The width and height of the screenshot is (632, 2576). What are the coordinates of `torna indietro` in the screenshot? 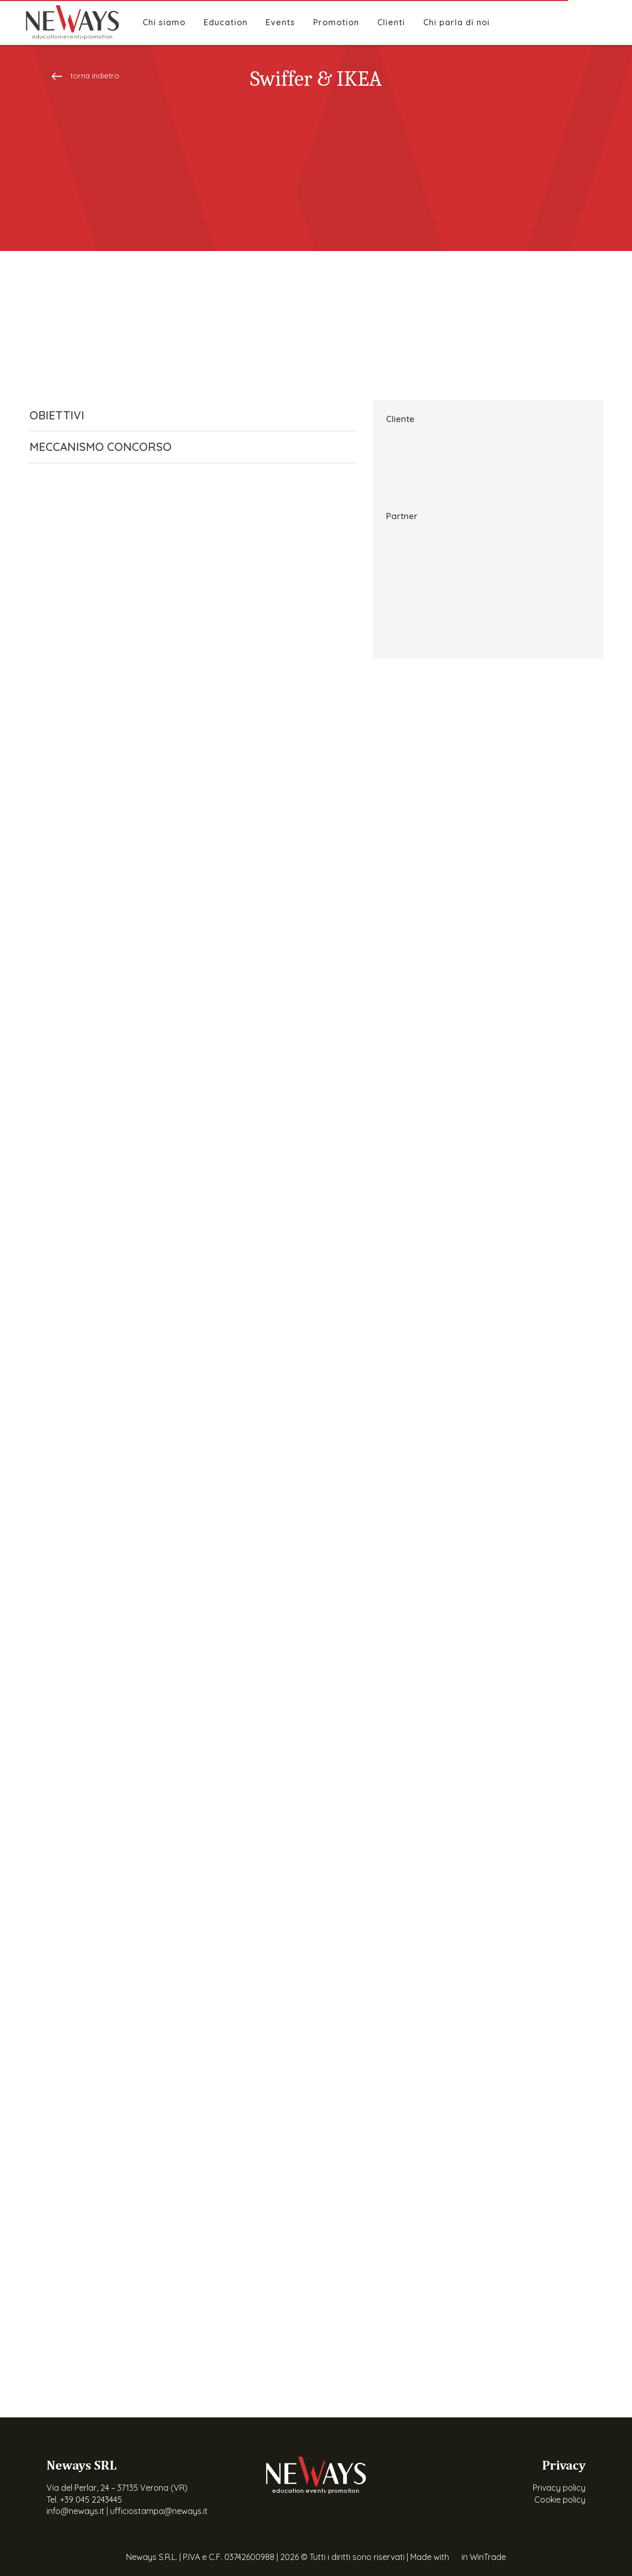 It's located at (85, 76).